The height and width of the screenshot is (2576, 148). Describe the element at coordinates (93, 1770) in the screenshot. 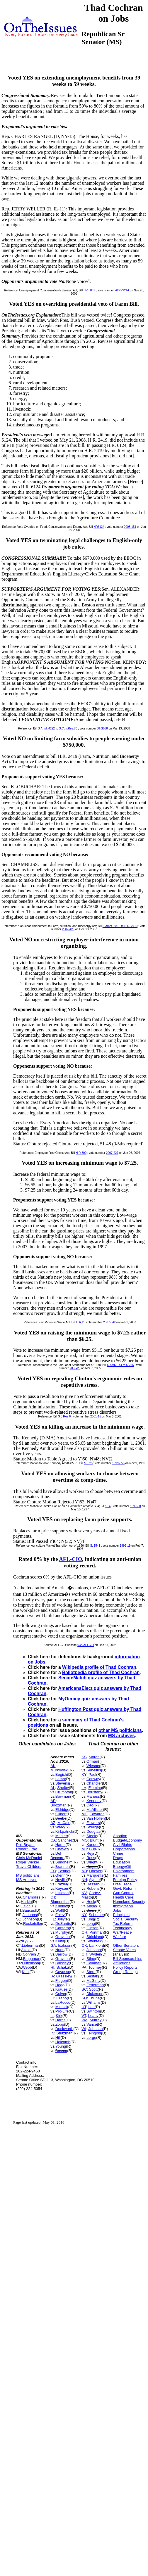

I see `Sebelius` at that location.